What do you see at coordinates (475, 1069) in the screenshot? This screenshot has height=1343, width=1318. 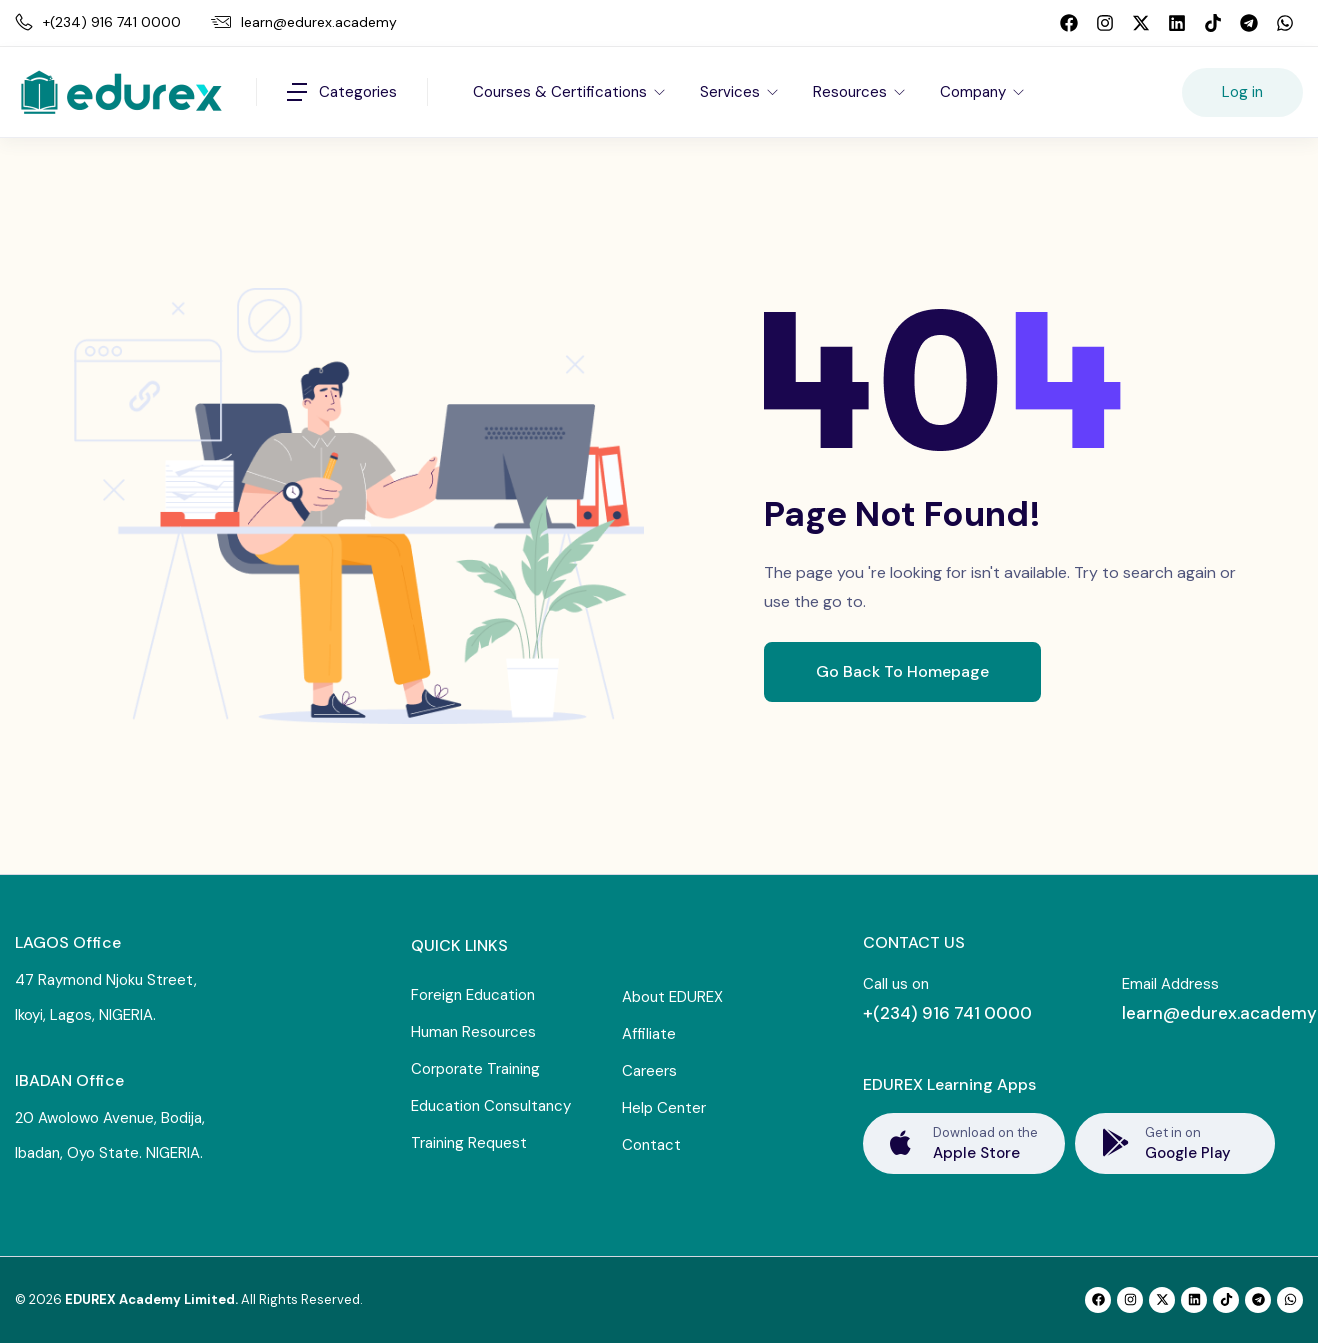 I see `Corporate Training` at bounding box center [475, 1069].